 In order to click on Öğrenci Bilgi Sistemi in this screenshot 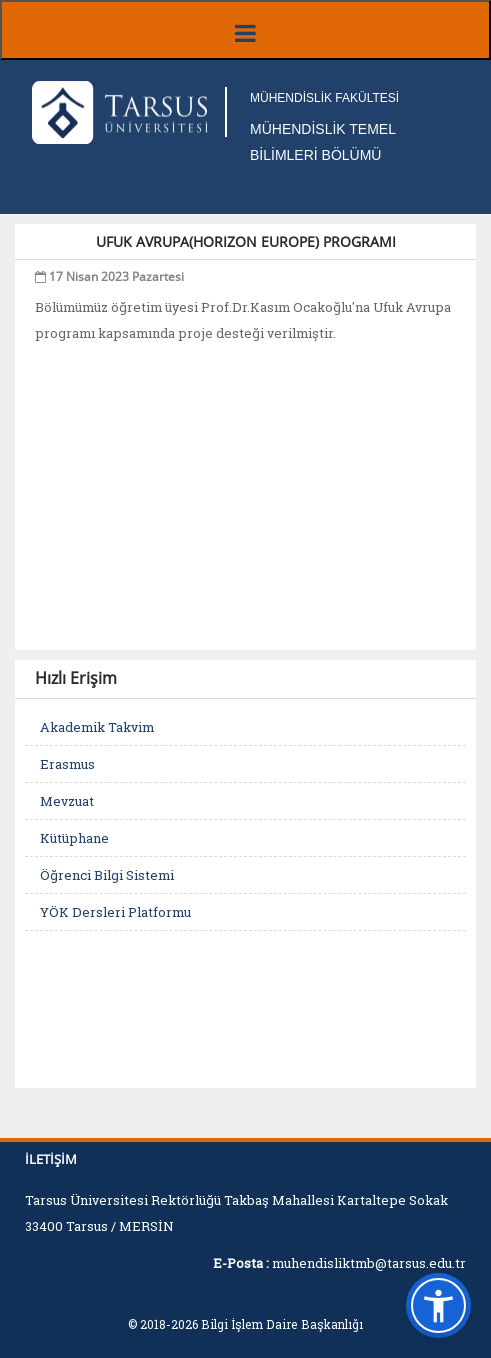, I will do `click(107, 875)`.